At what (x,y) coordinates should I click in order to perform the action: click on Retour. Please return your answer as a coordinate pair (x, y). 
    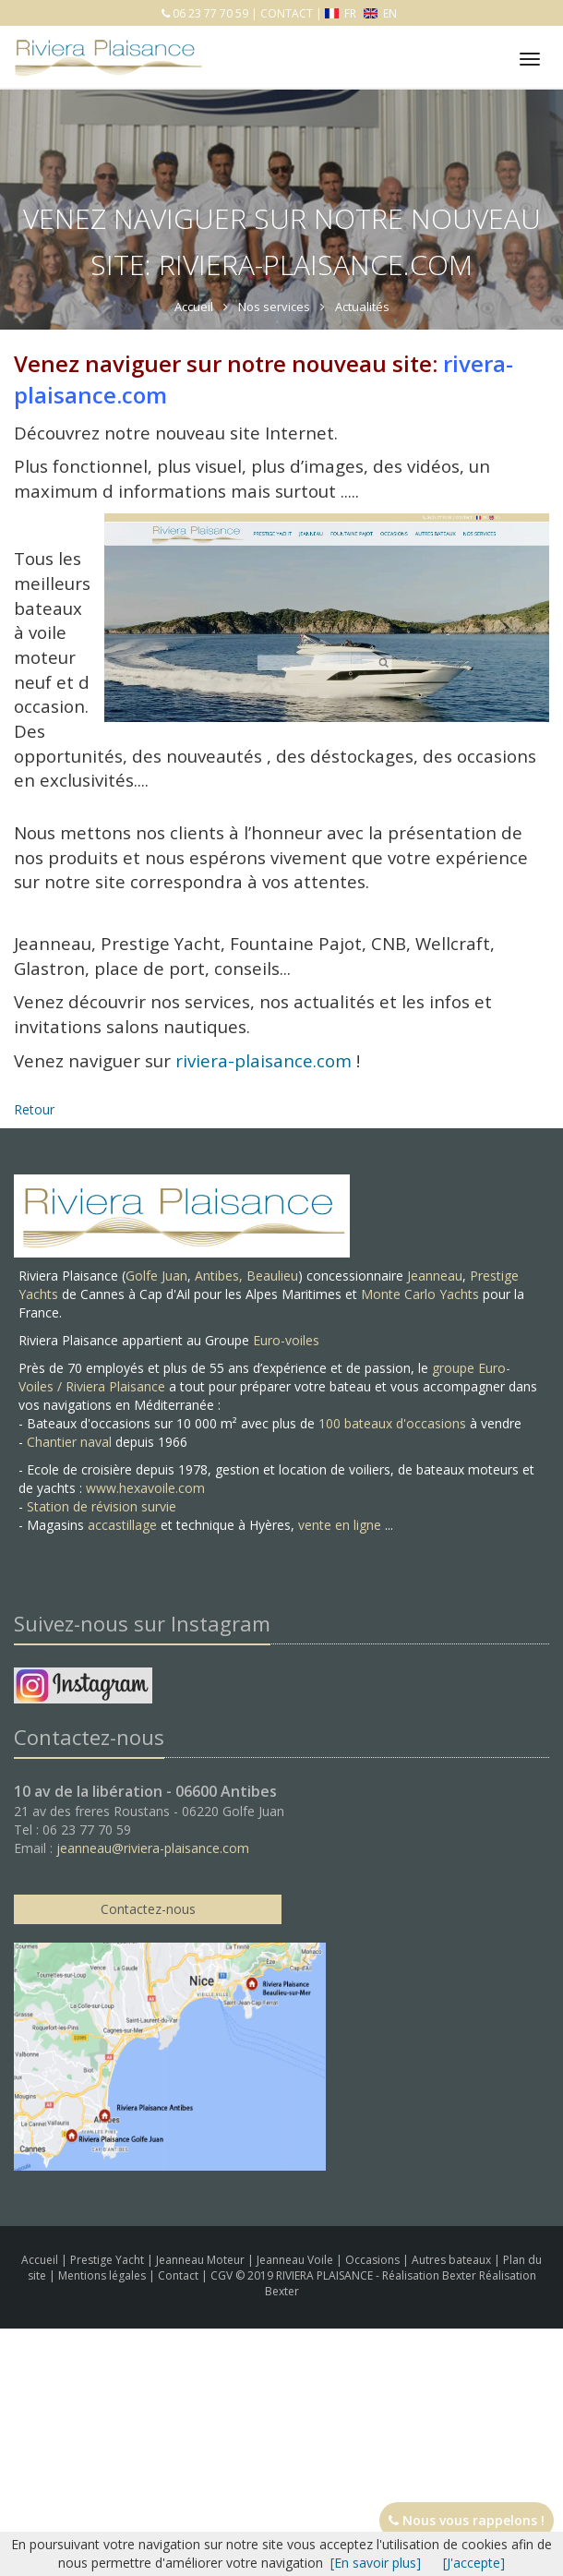
    Looking at the image, I should click on (34, 1109).